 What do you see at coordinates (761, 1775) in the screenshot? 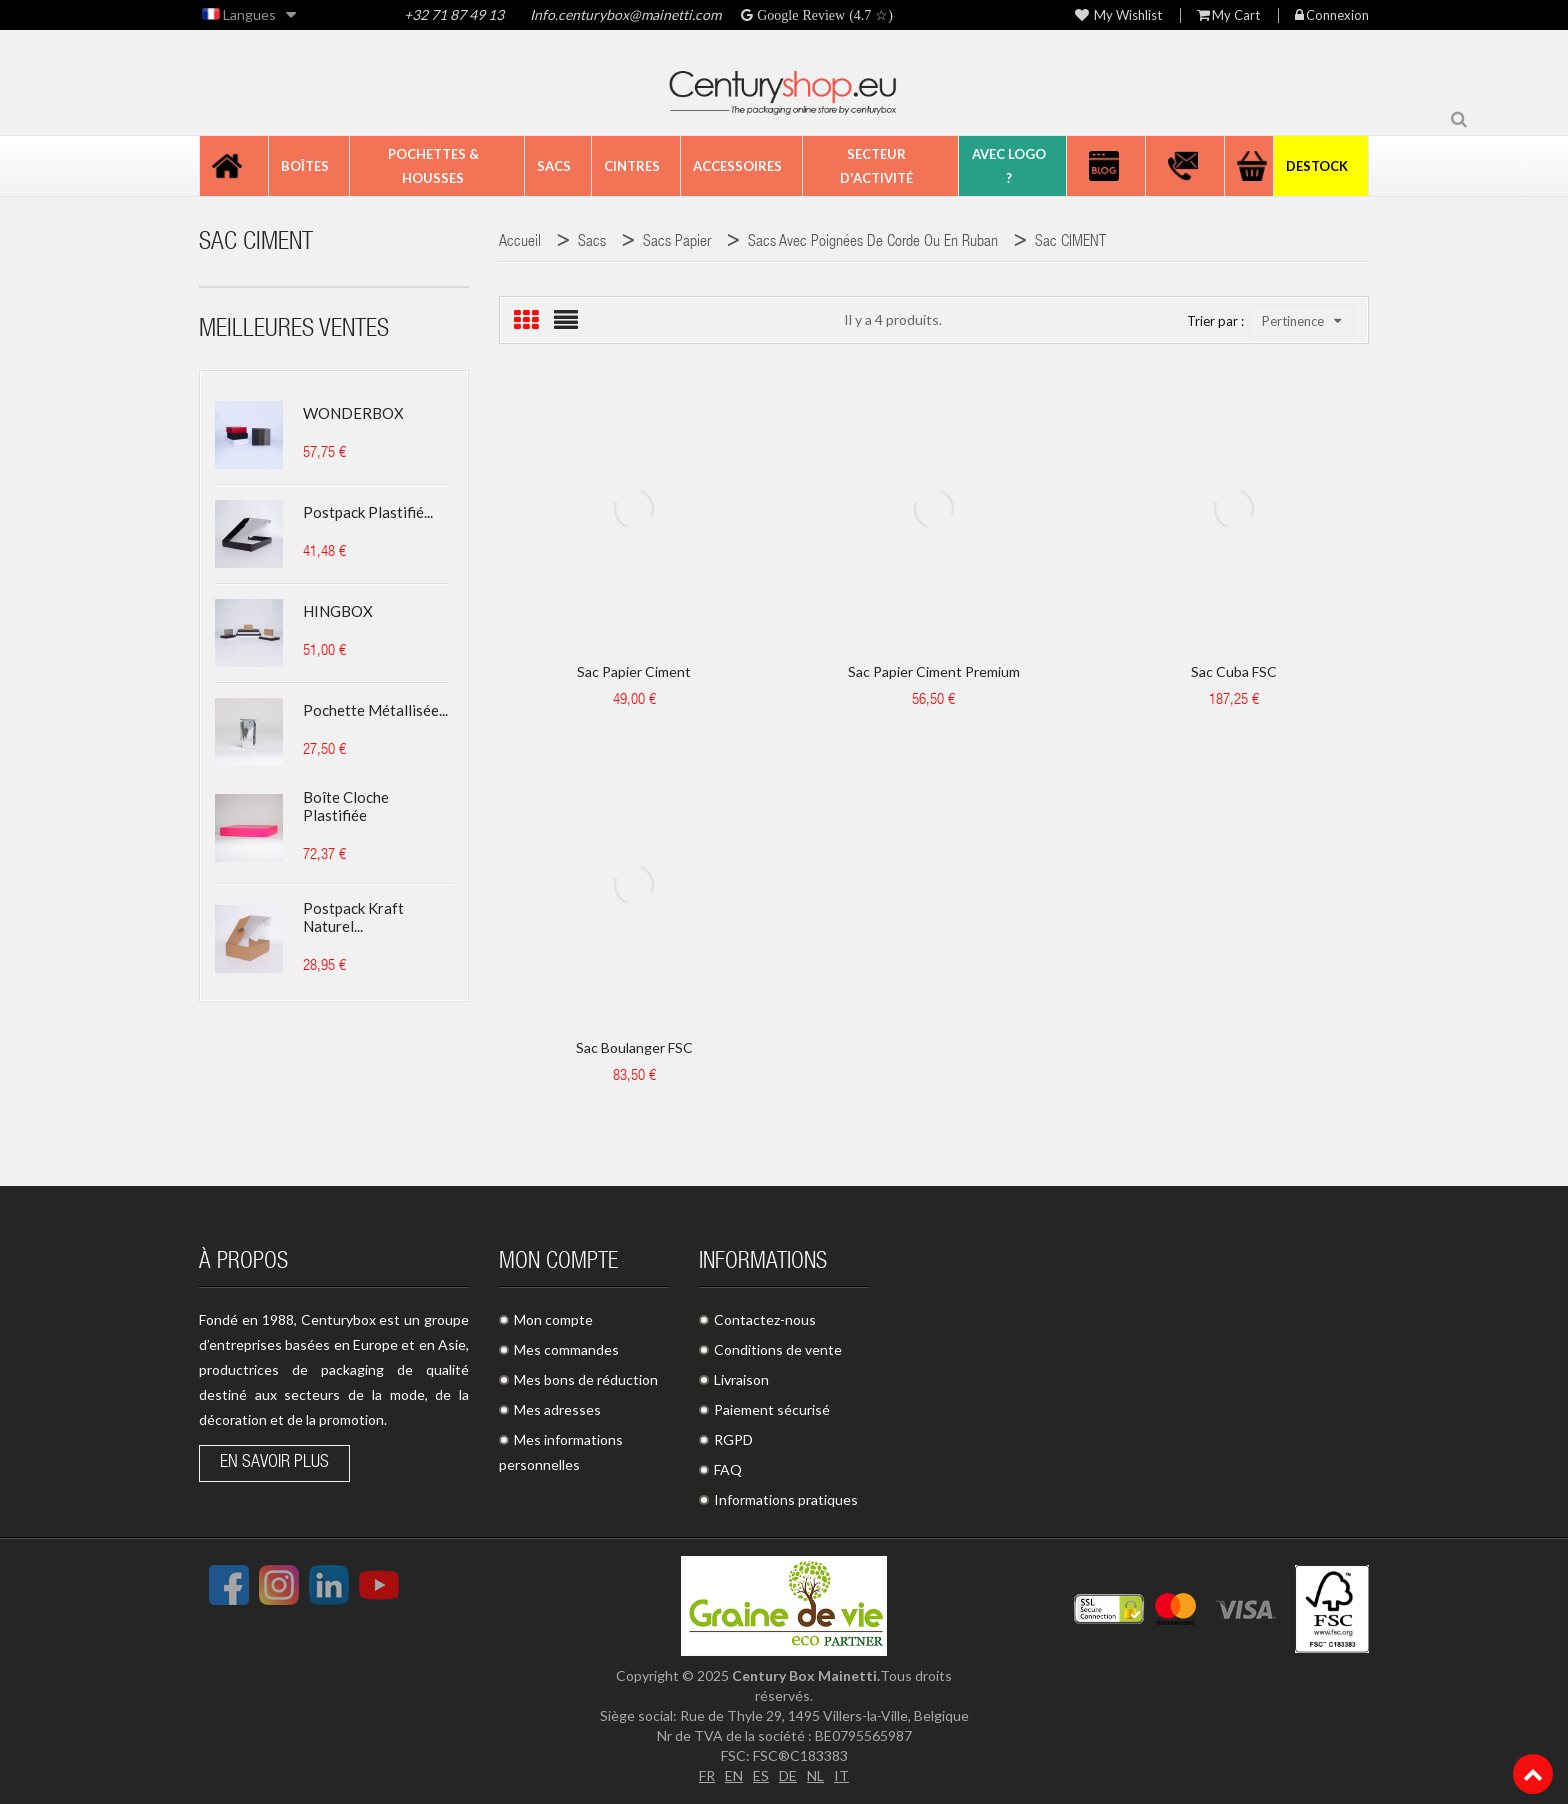
I see `ES` at bounding box center [761, 1775].